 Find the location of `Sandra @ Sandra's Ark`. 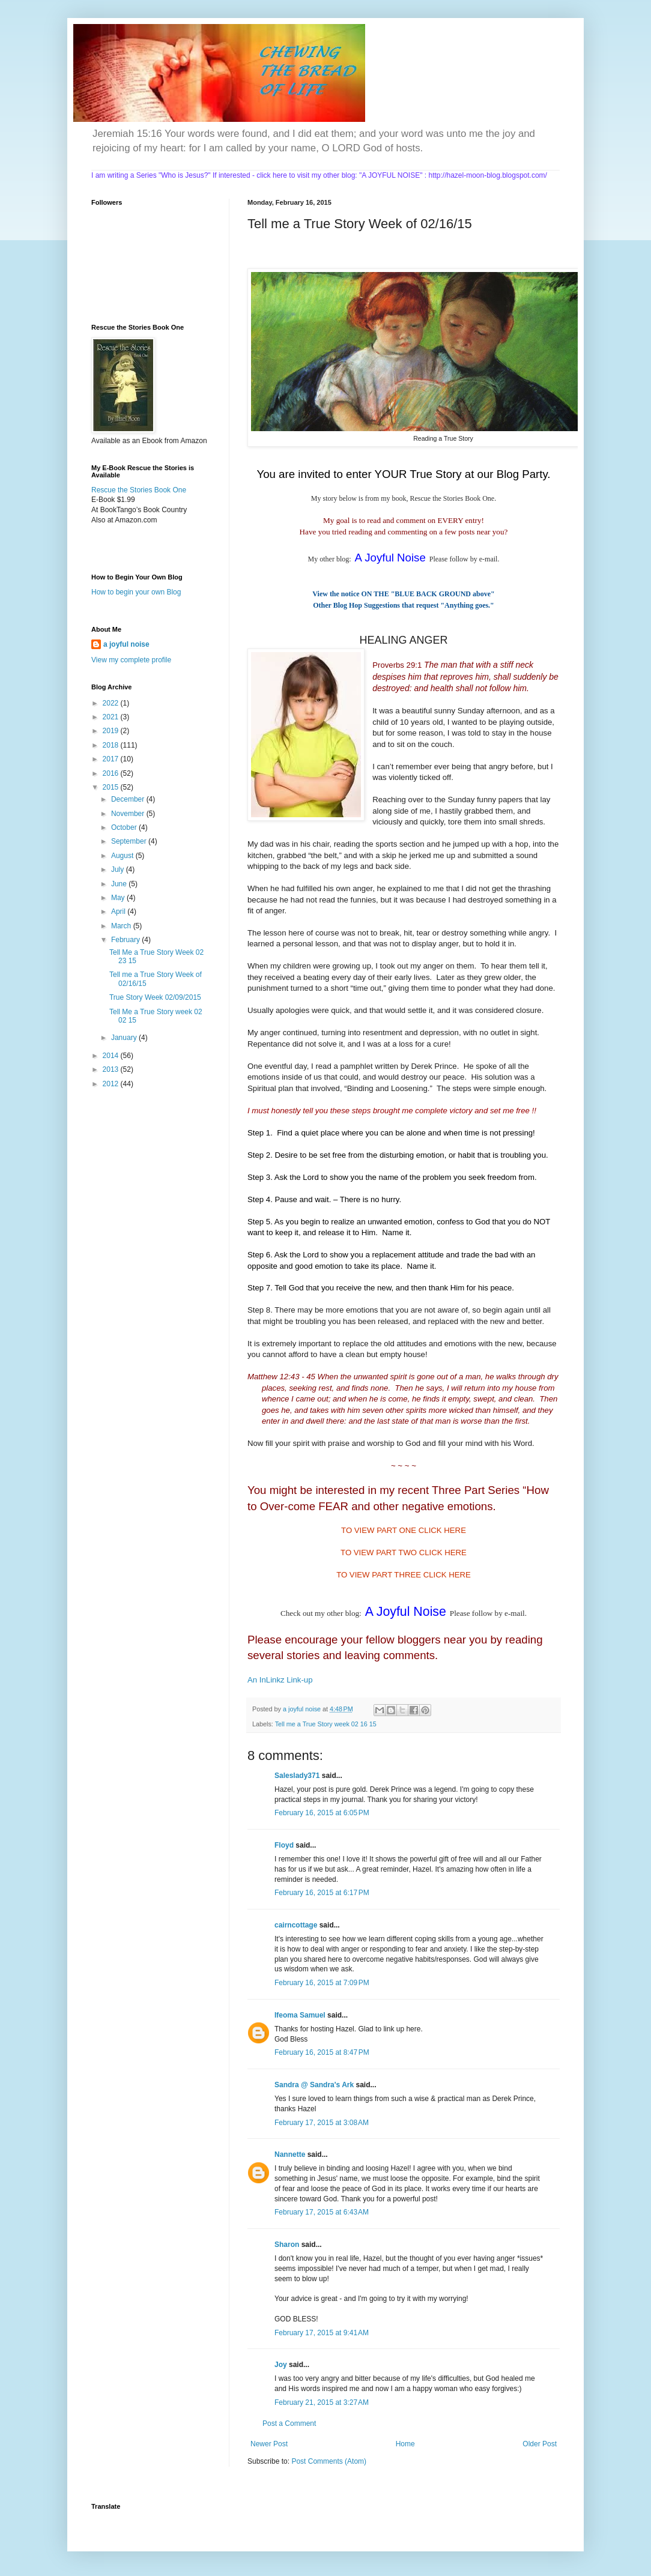

Sandra @ Sandra's Ark is located at coordinates (314, 2085).